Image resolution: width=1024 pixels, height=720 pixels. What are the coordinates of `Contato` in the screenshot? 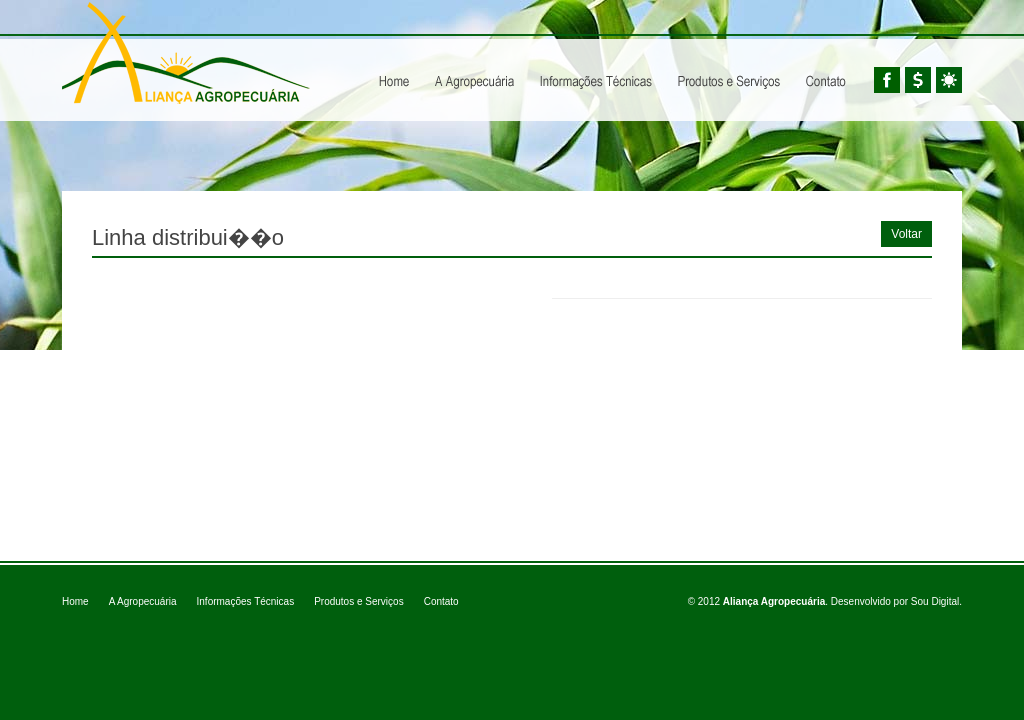 It's located at (441, 601).